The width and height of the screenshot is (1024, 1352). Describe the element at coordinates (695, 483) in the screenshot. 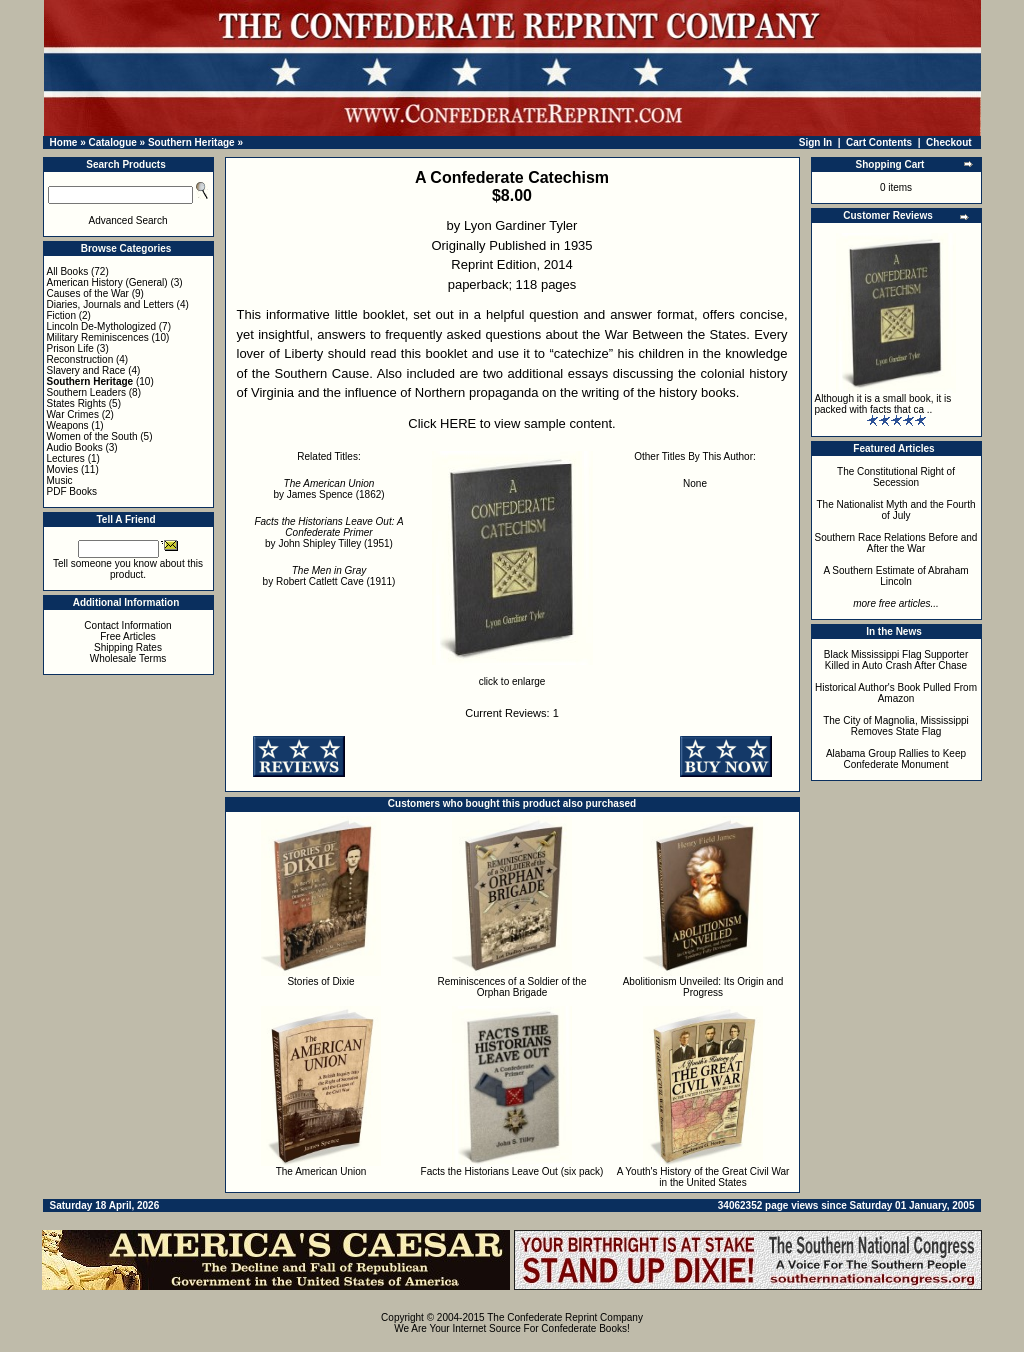

I see `None` at that location.